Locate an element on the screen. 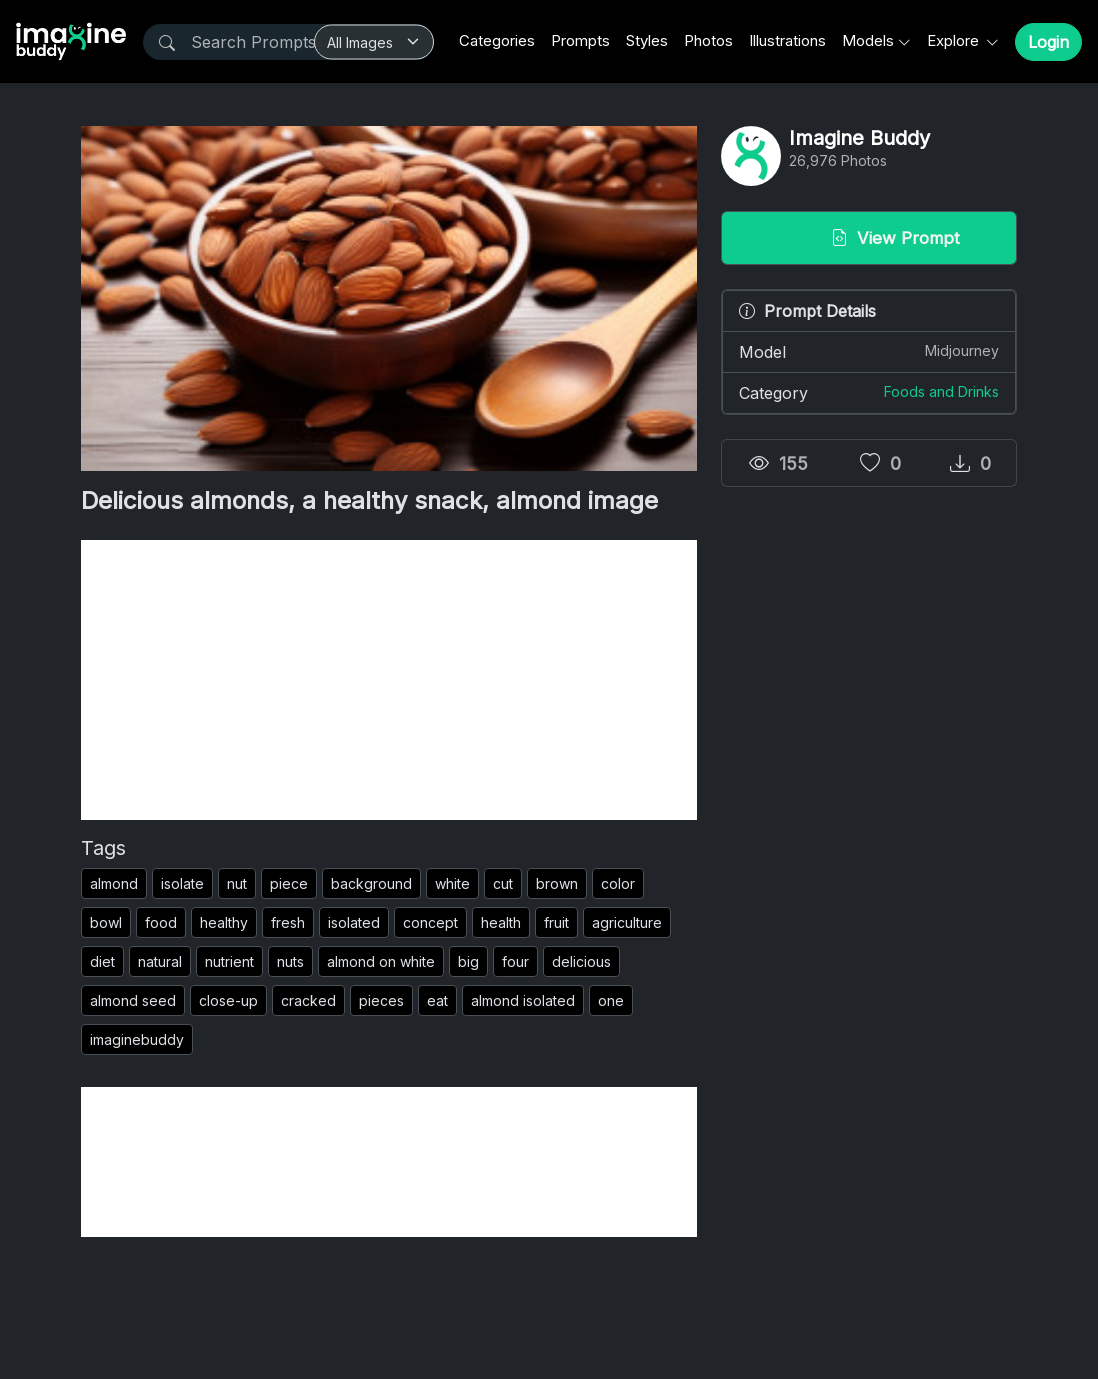  [Advertisement] is located at coordinates (389, 680).